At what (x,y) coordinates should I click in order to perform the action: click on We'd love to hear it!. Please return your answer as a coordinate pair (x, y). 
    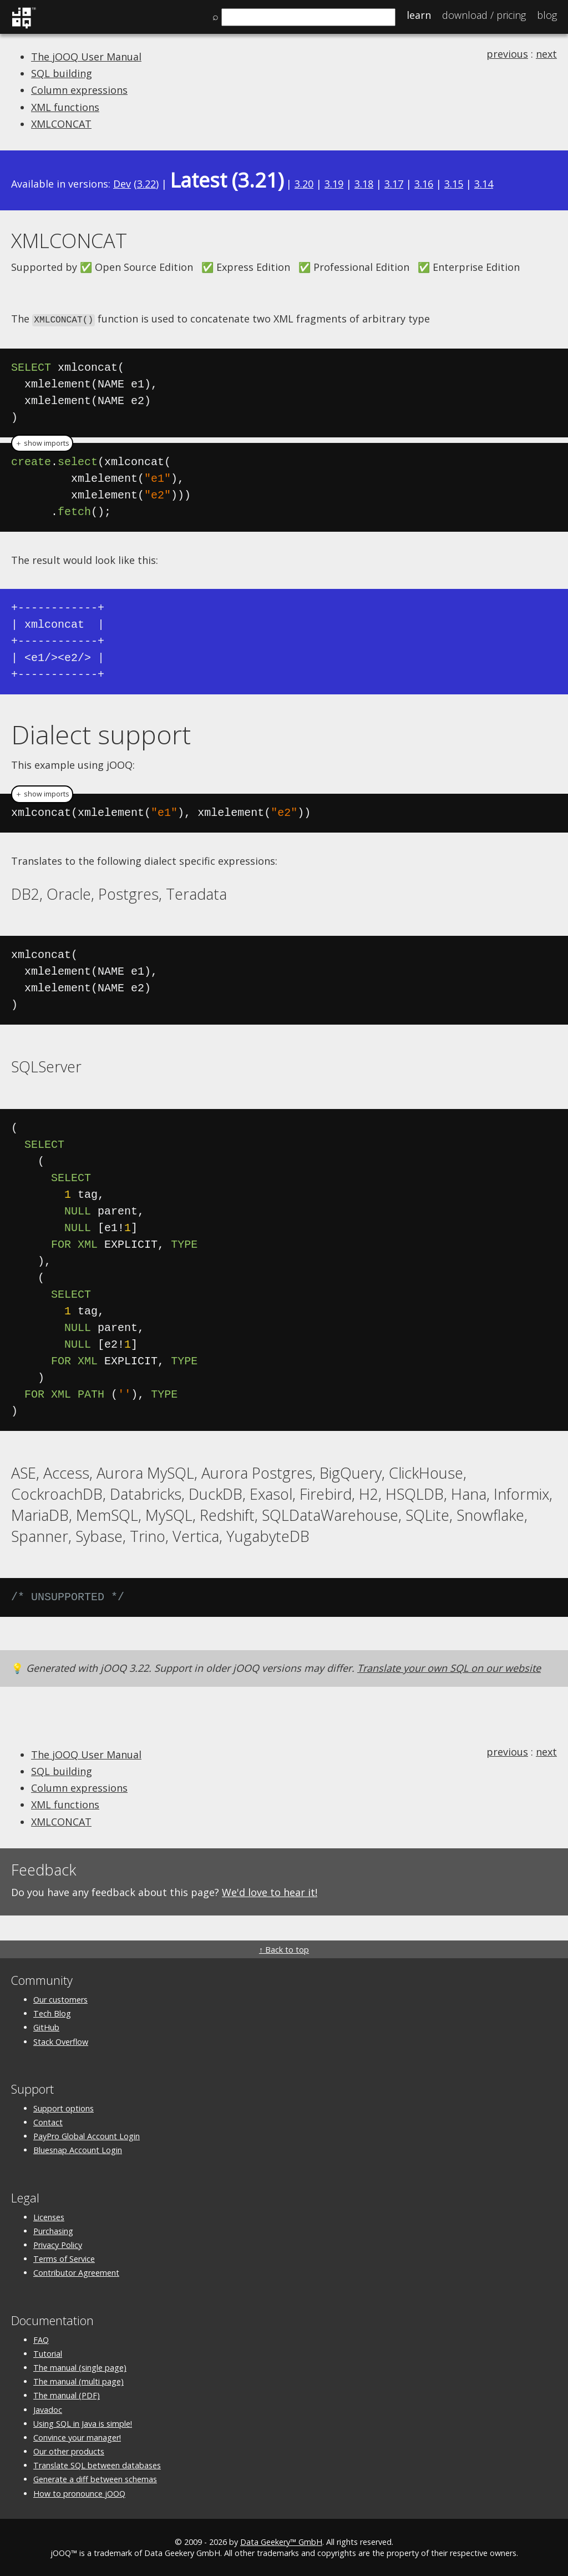
    Looking at the image, I should click on (269, 1891).